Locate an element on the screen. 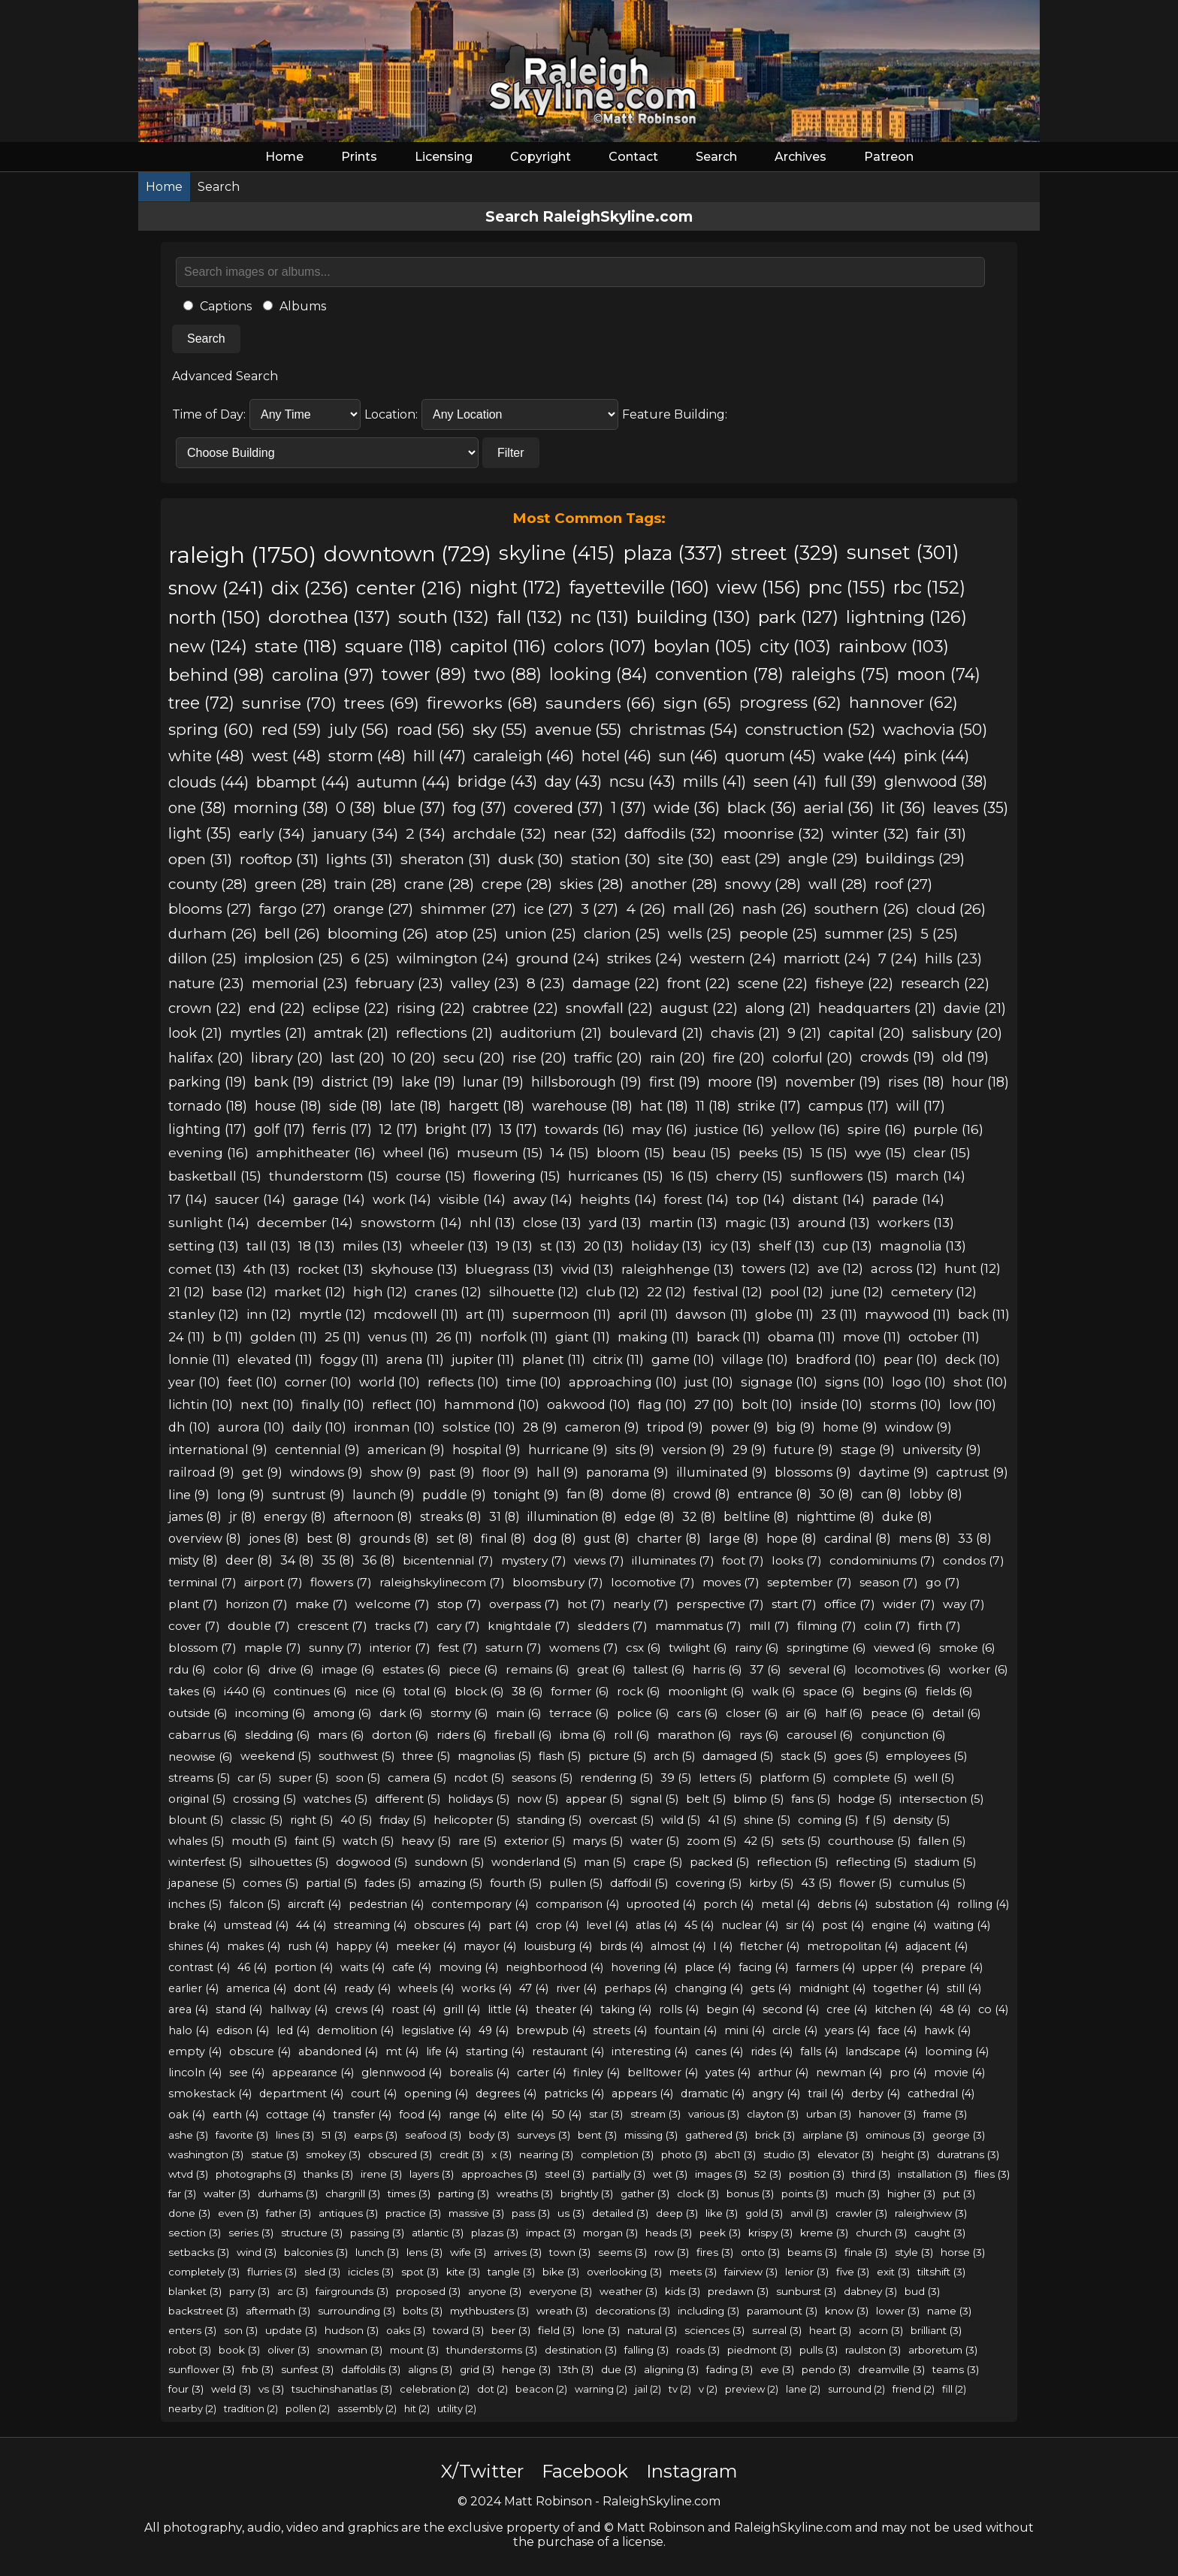 Image resolution: width=1178 pixels, height=2576 pixels. us (3) is located at coordinates (570, 2213).